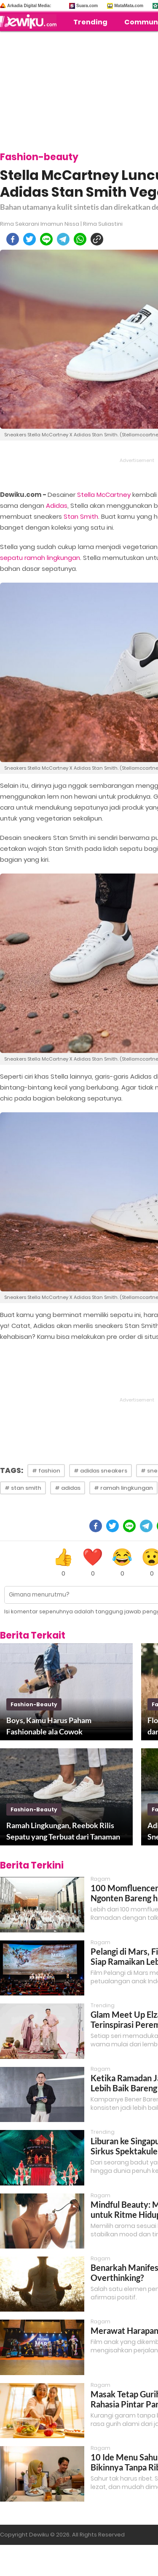 This screenshot has height=2576, width=158. What do you see at coordinates (67, 1488) in the screenshot?
I see `# adidas` at bounding box center [67, 1488].